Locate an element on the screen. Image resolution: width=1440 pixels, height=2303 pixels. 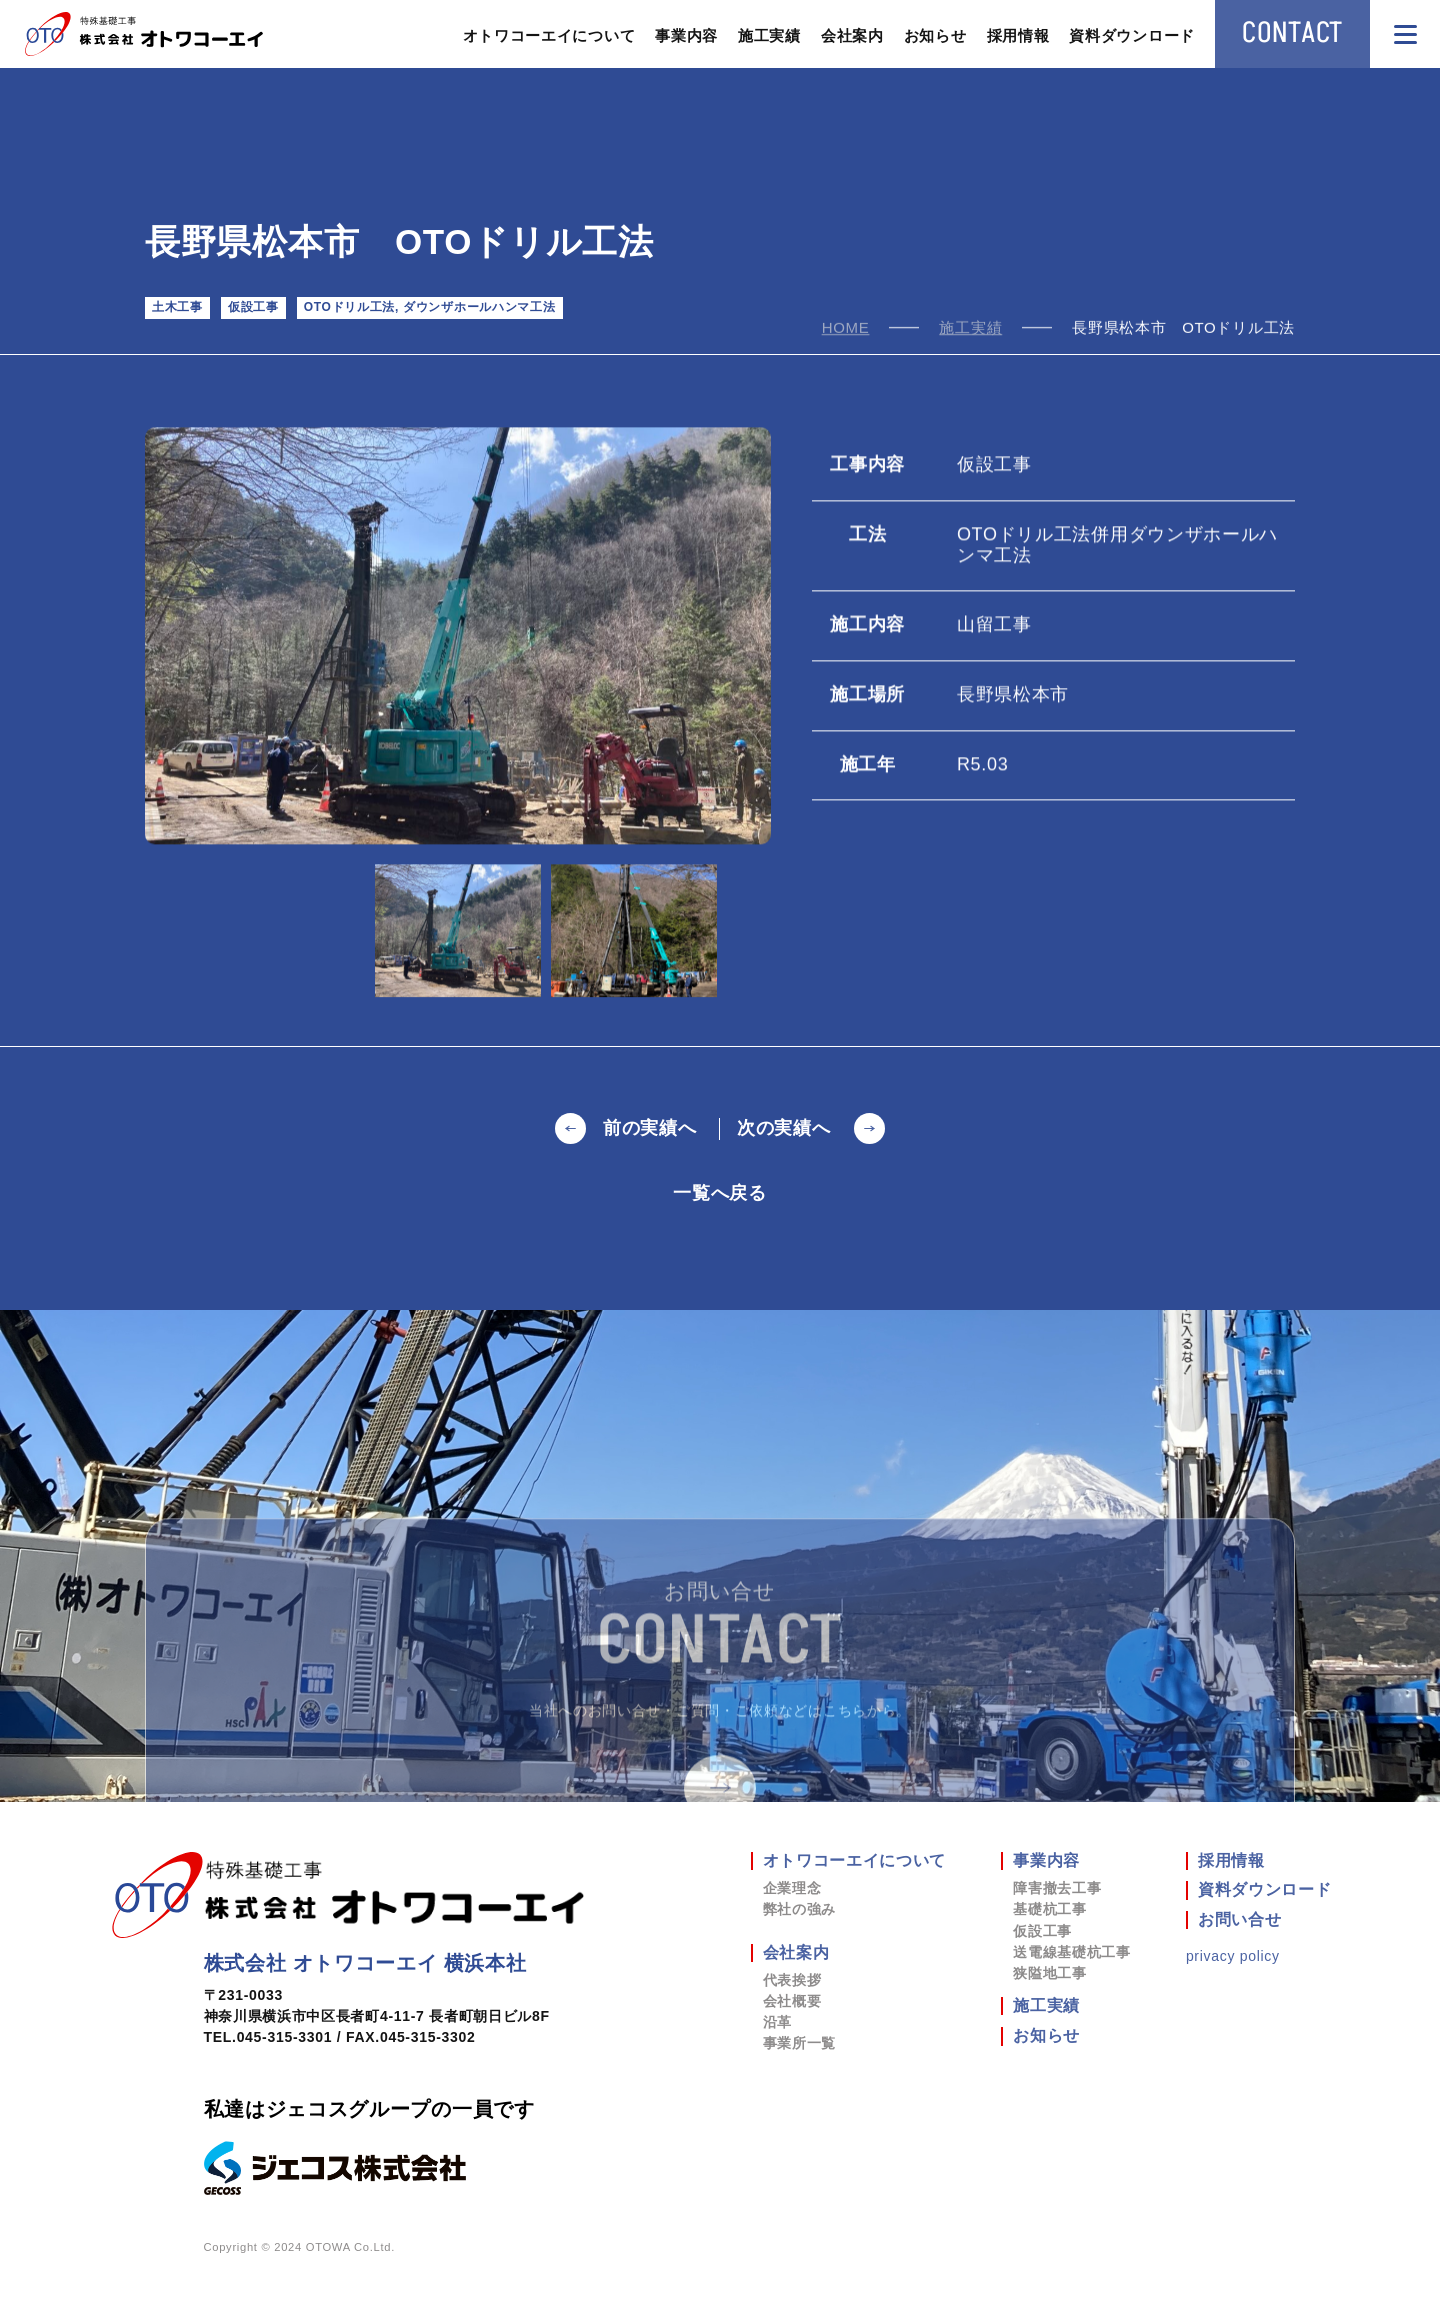
送電線基礎杭工事 is located at coordinates (1072, 1952).